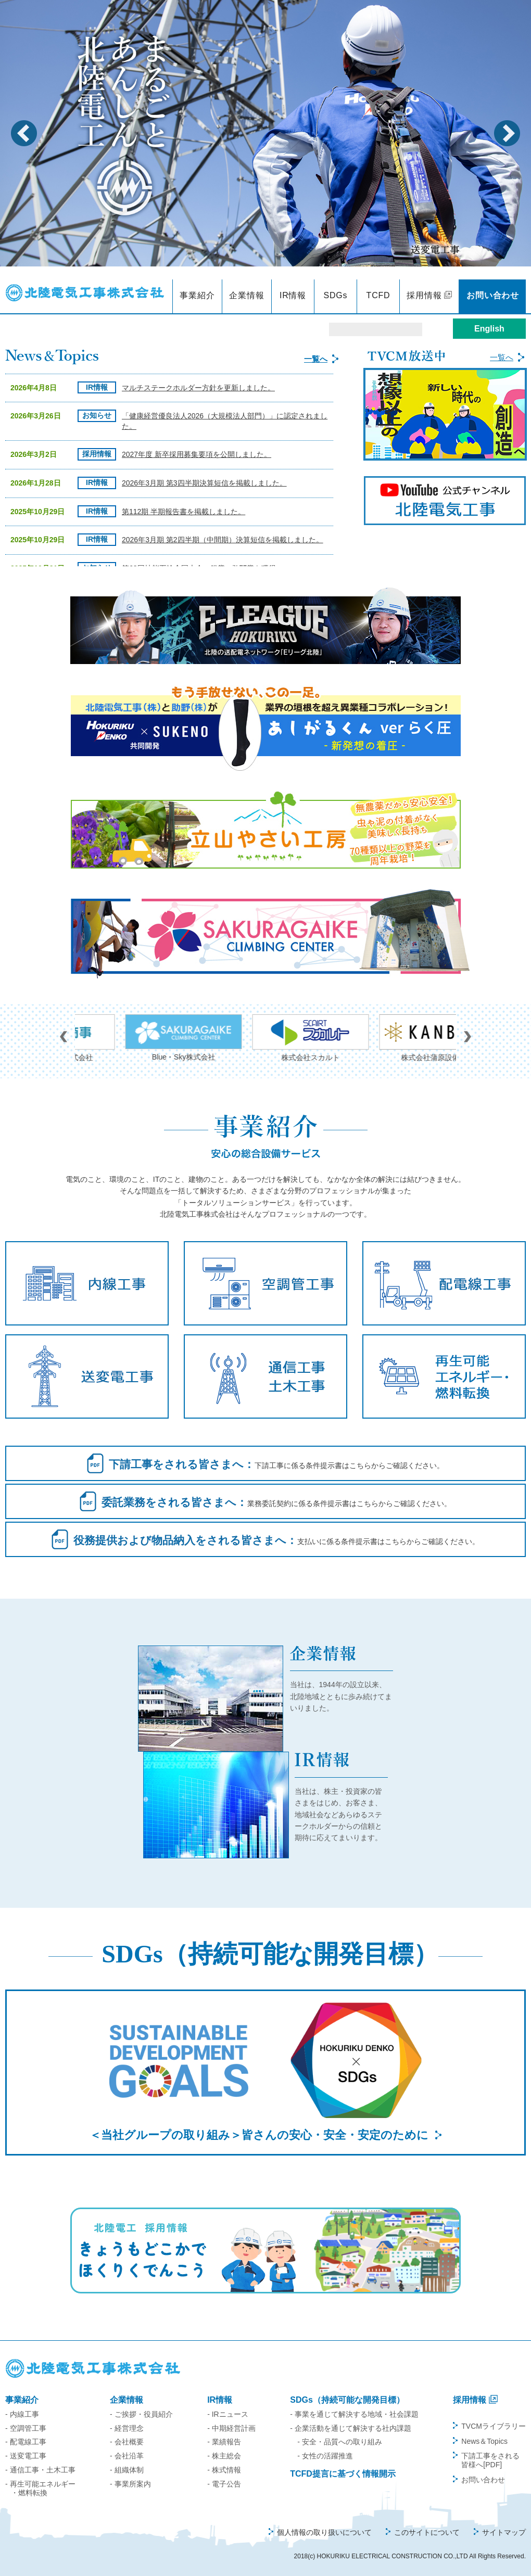  What do you see at coordinates (246, 295) in the screenshot?
I see `企業情報` at bounding box center [246, 295].